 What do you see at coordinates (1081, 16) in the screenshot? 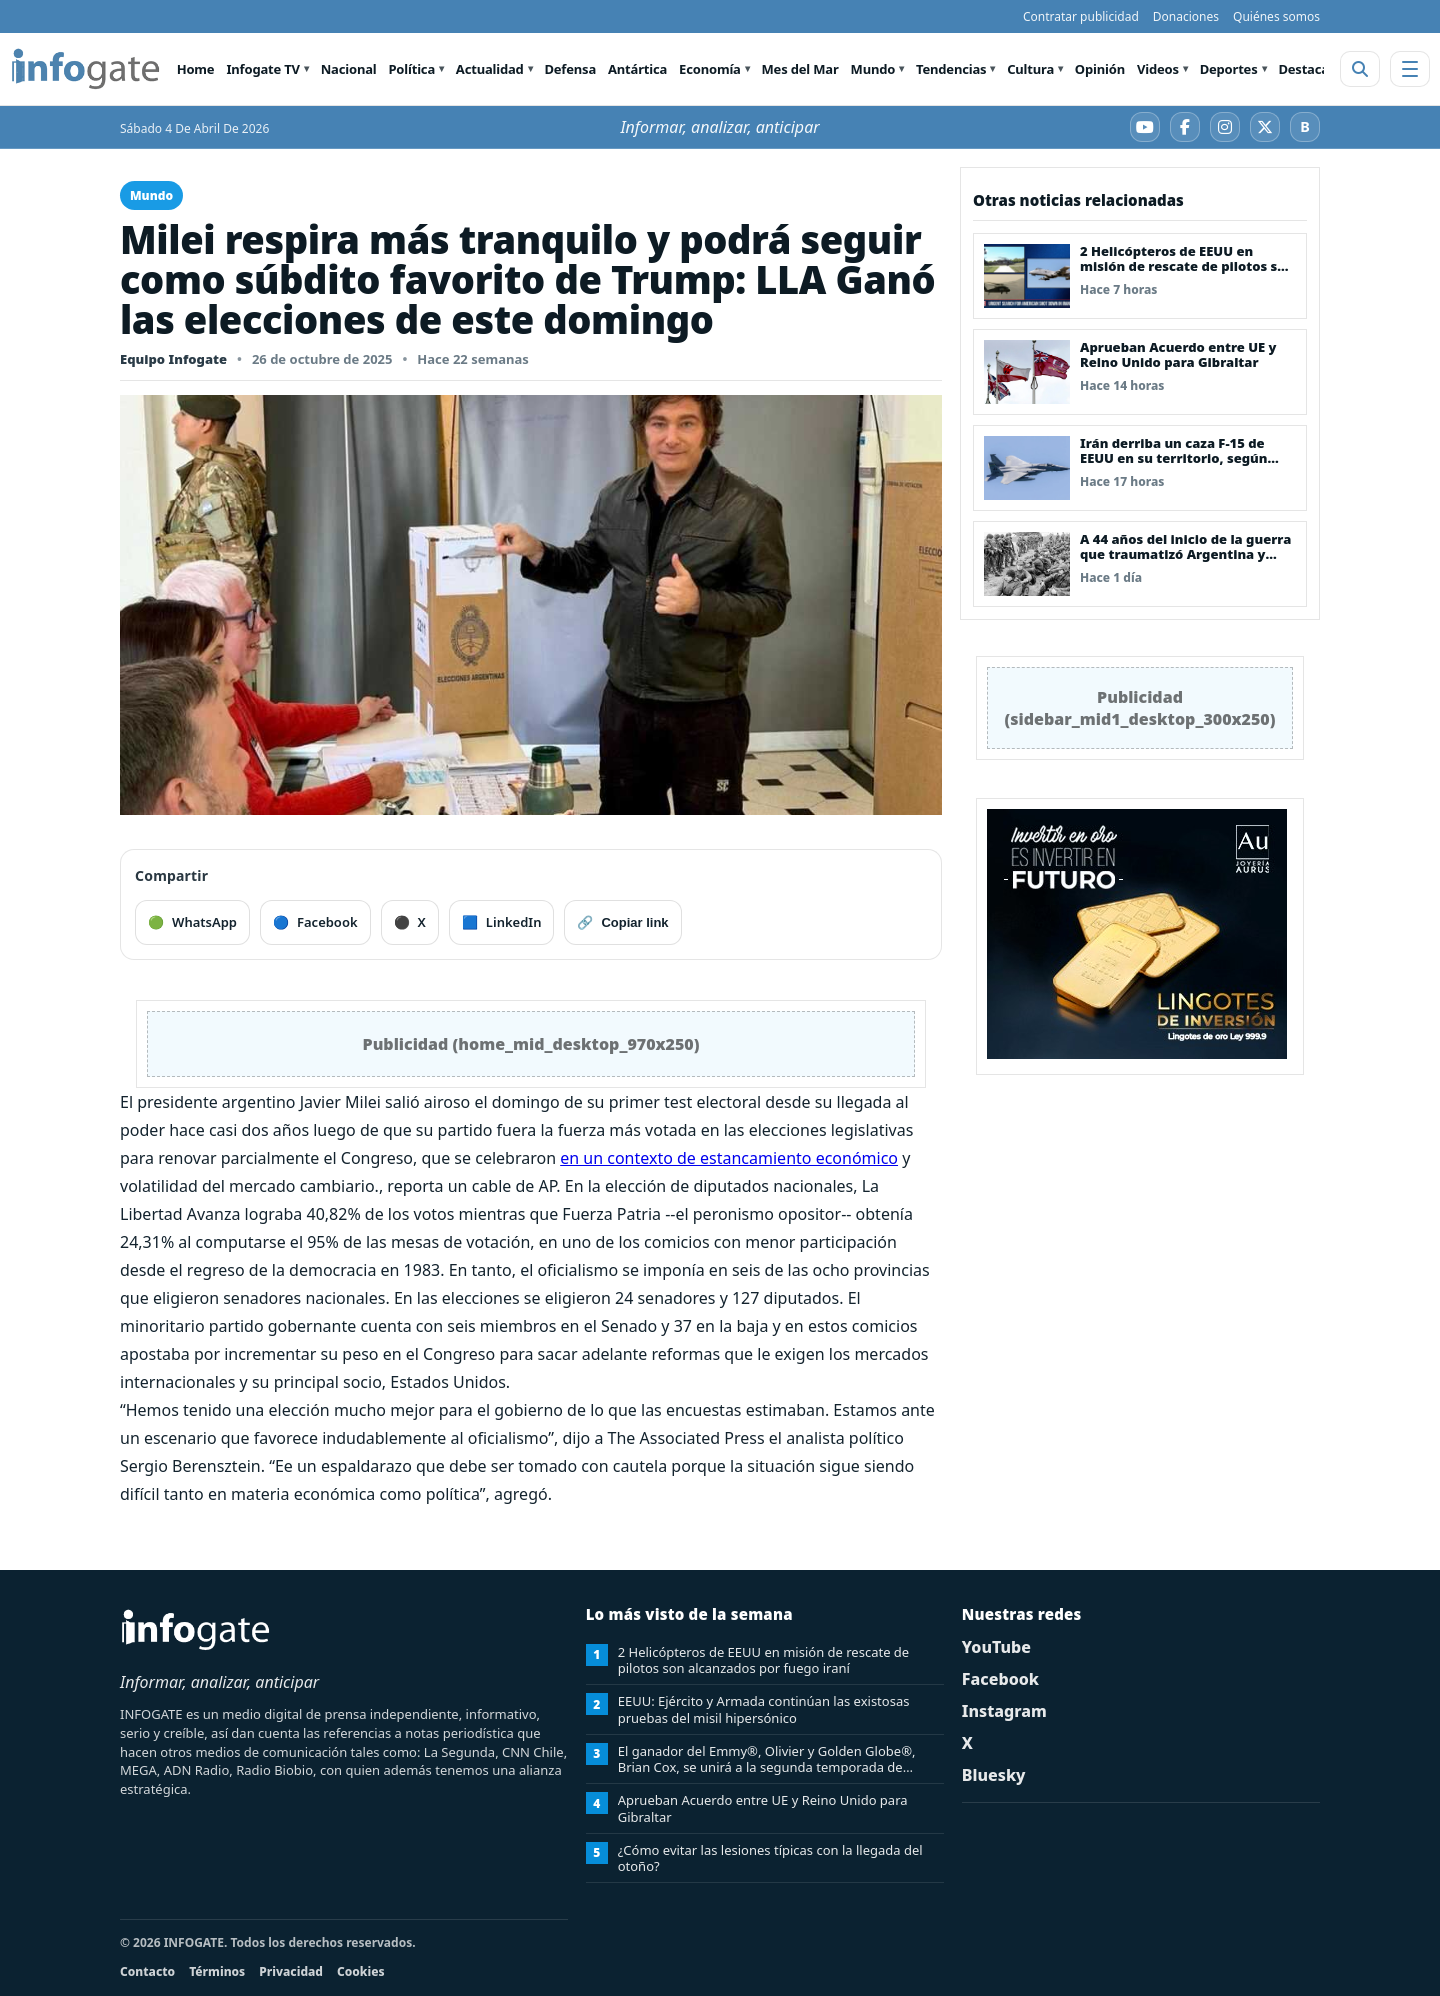
I see `Contratar publicidad` at bounding box center [1081, 16].